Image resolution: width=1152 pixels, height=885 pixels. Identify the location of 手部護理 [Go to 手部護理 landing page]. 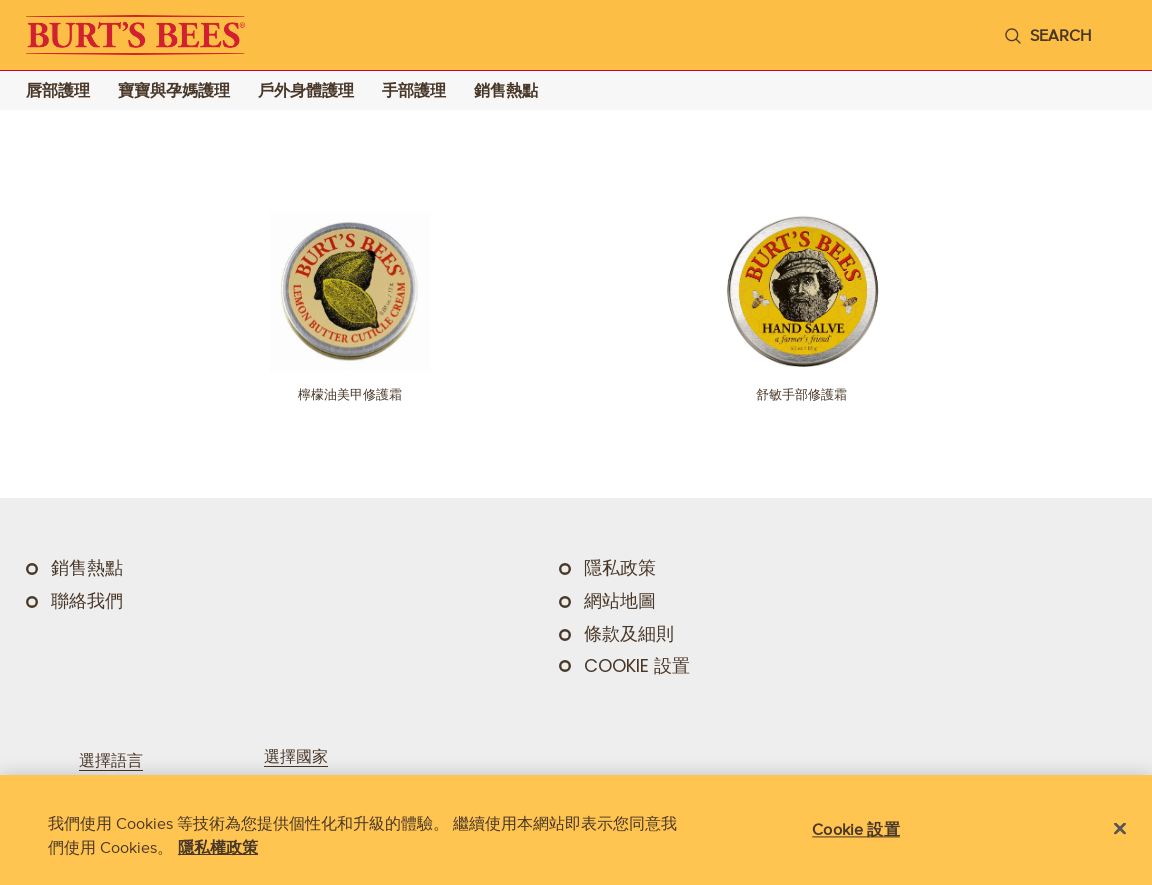
(414, 90).